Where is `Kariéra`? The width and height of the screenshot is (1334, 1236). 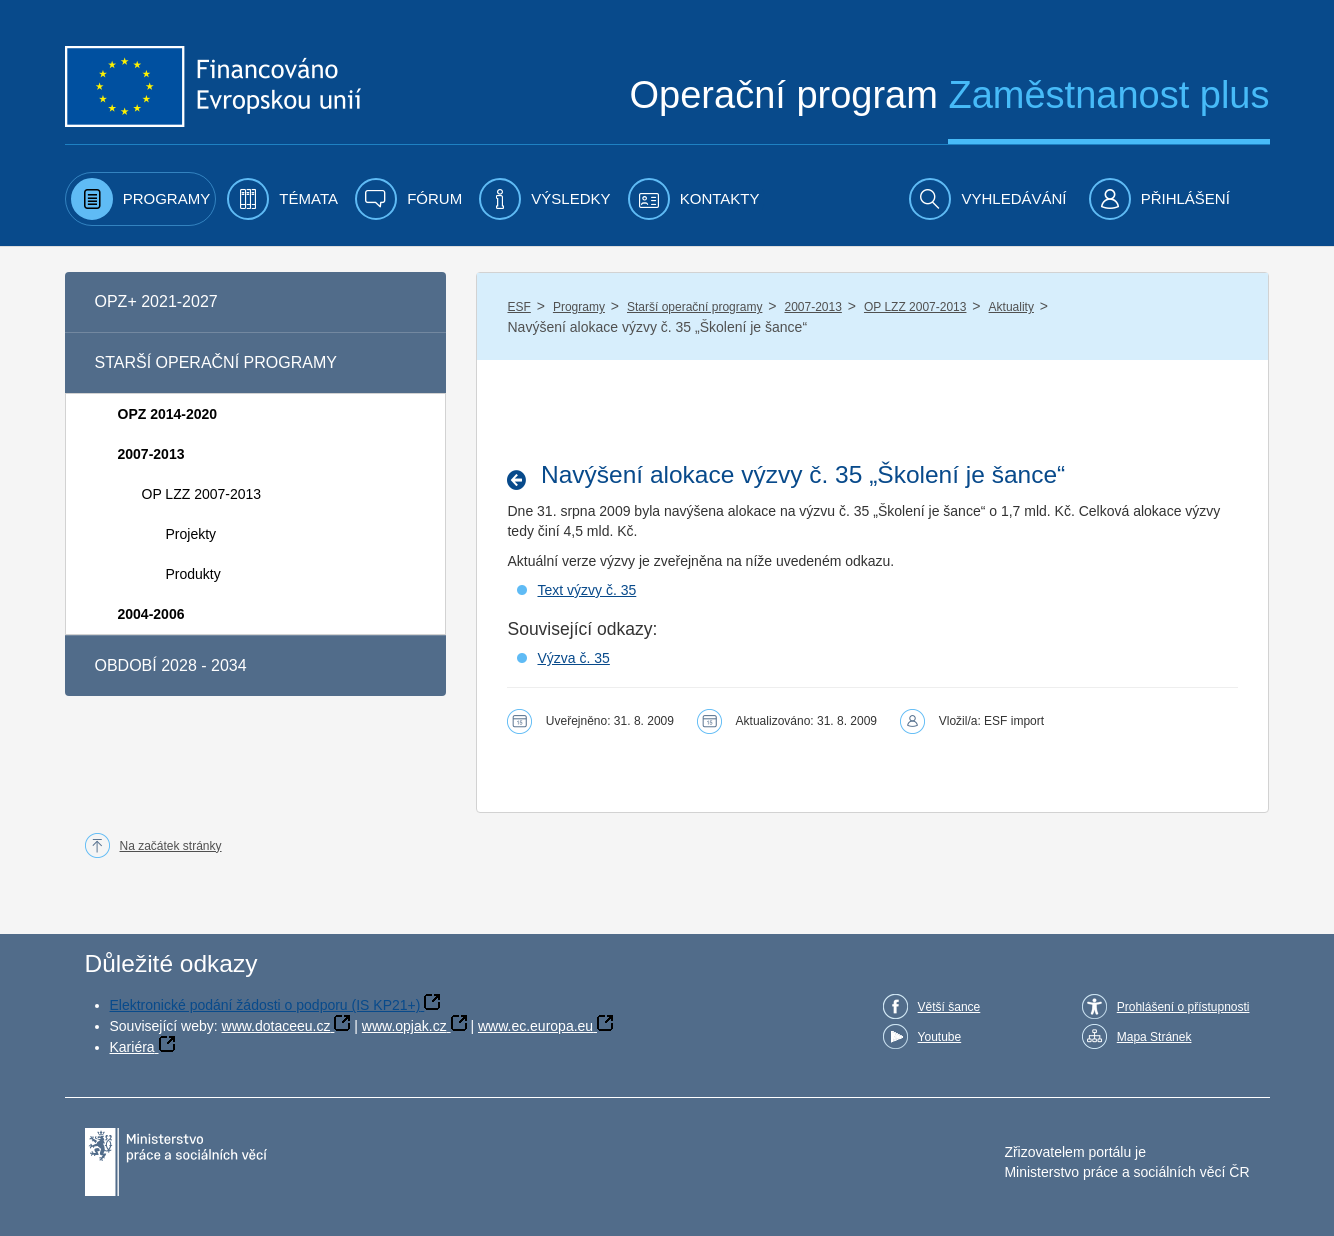 Kariéra is located at coordinates (132, 1047).